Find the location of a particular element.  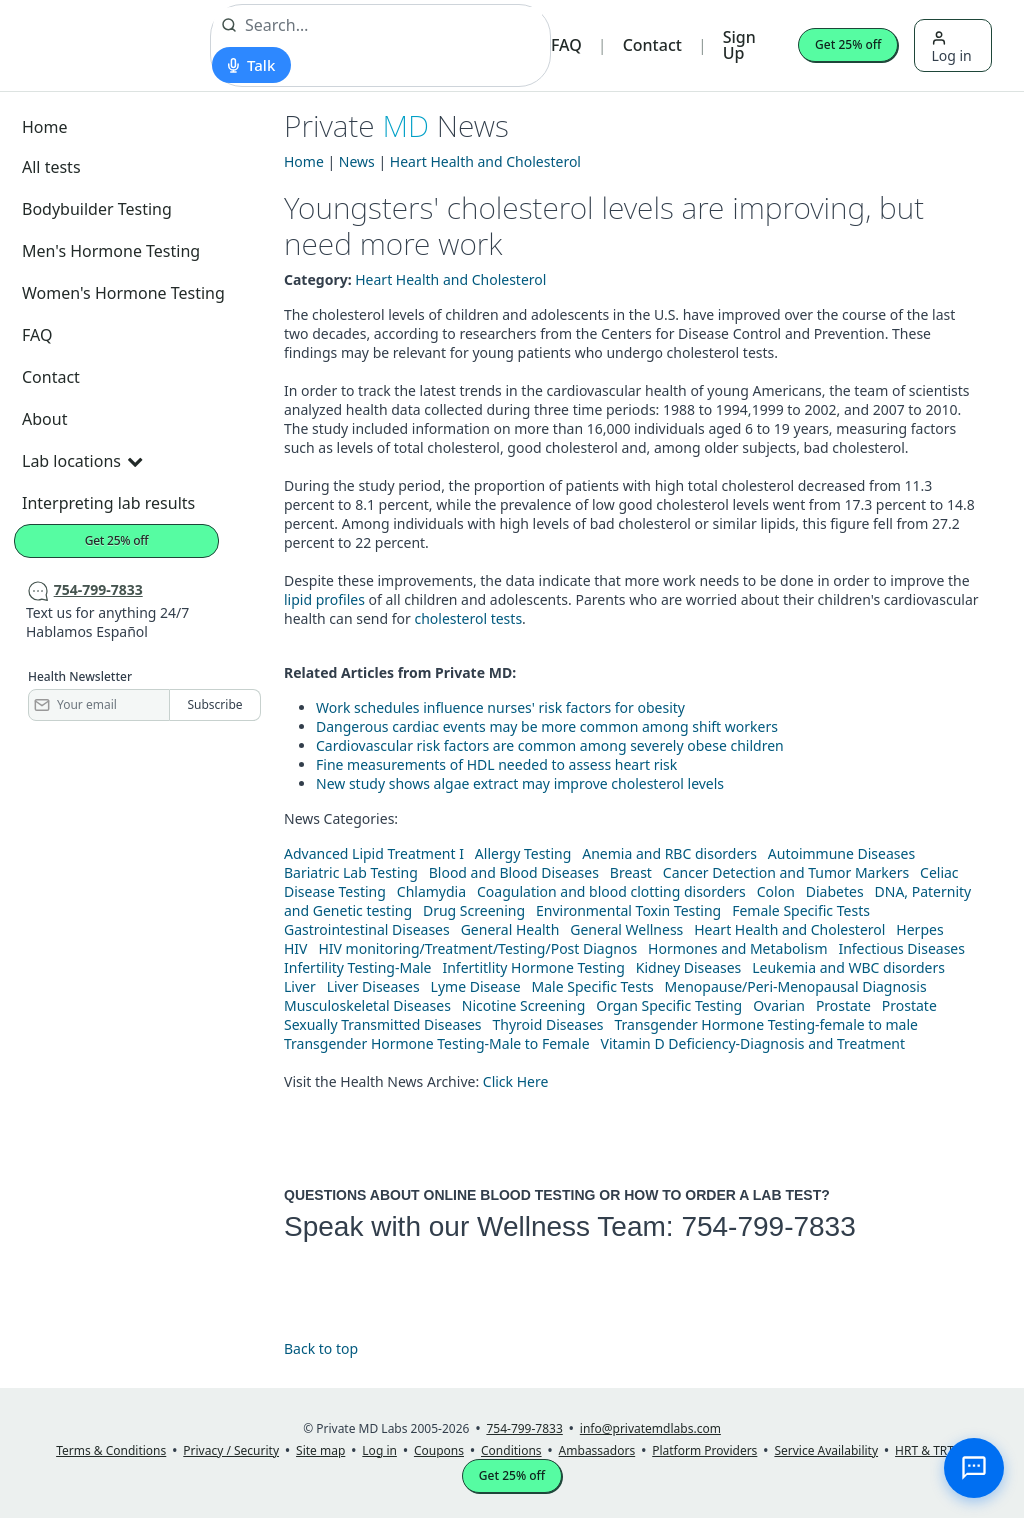

FAQ is located at coordinates (566, 45).